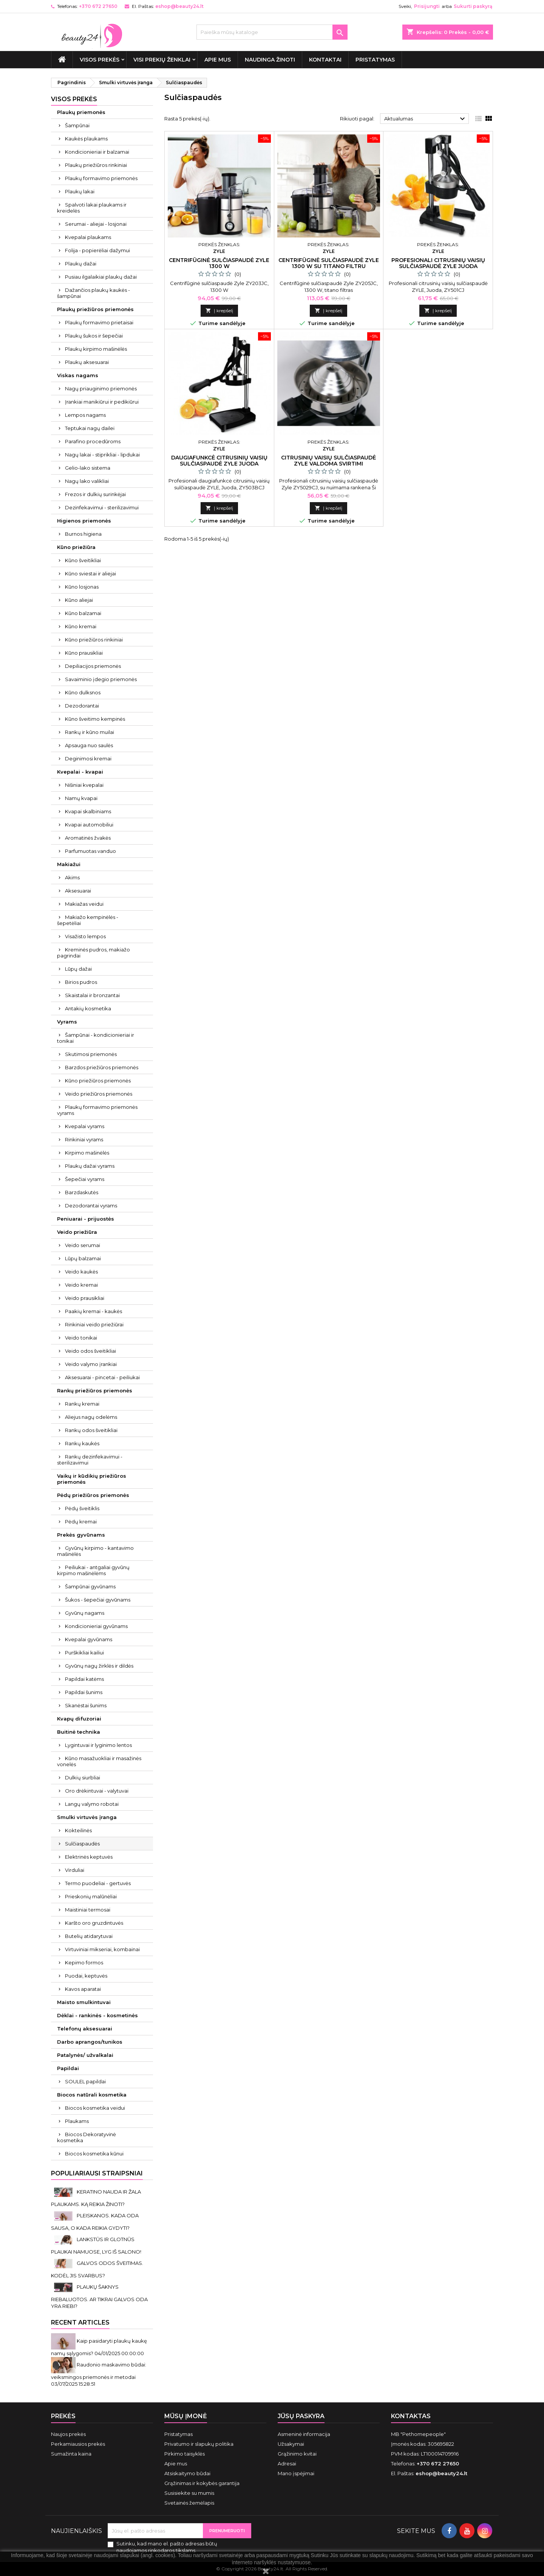  What do you see at coordinates (68, 2434) in the screenshot?
I see `Naujos prekės` at bounding box center [68, 2434].